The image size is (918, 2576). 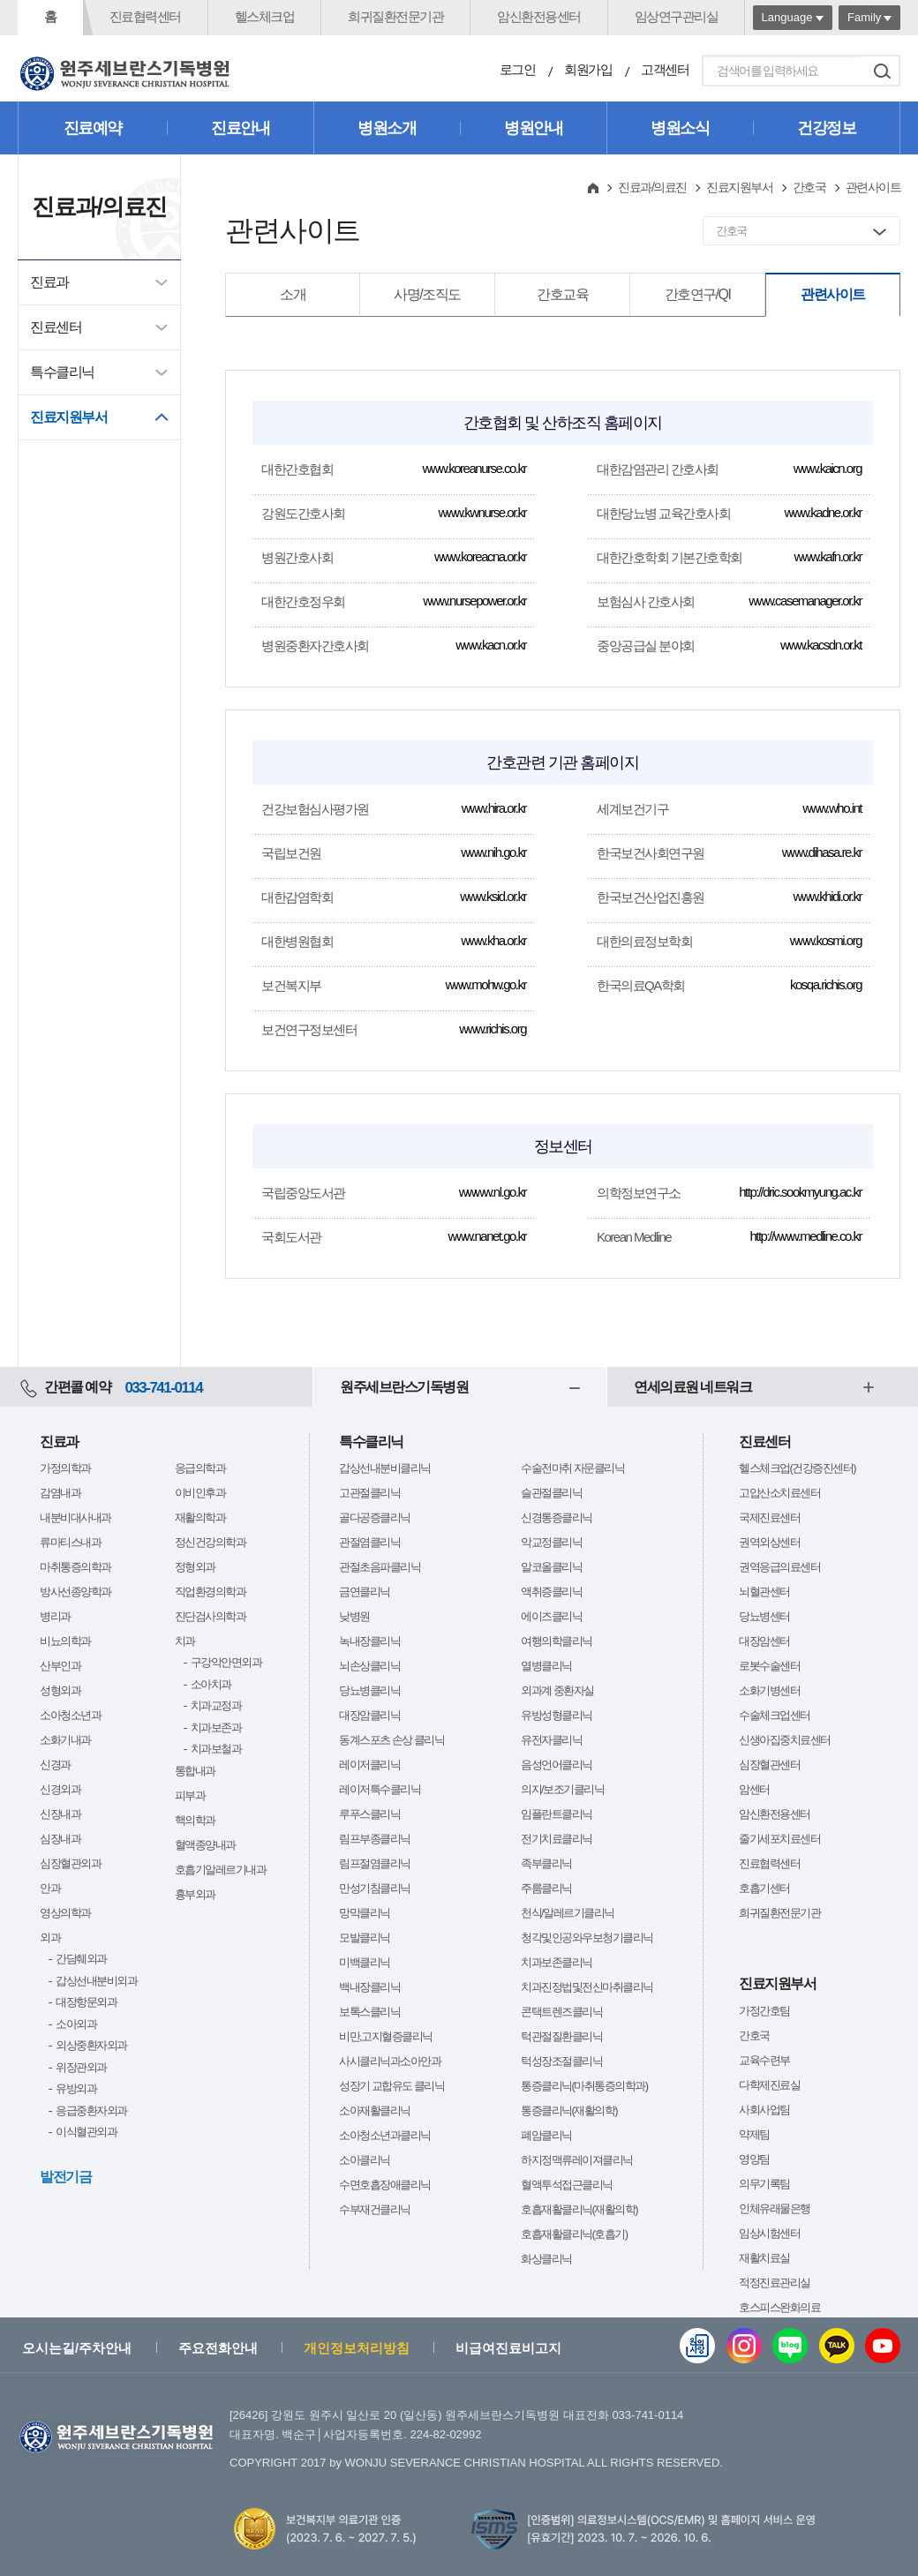 What do you see at coordinates (744, 2345) in the screenshot?
I see `인스타그램` at bounding box center [744, 2345].